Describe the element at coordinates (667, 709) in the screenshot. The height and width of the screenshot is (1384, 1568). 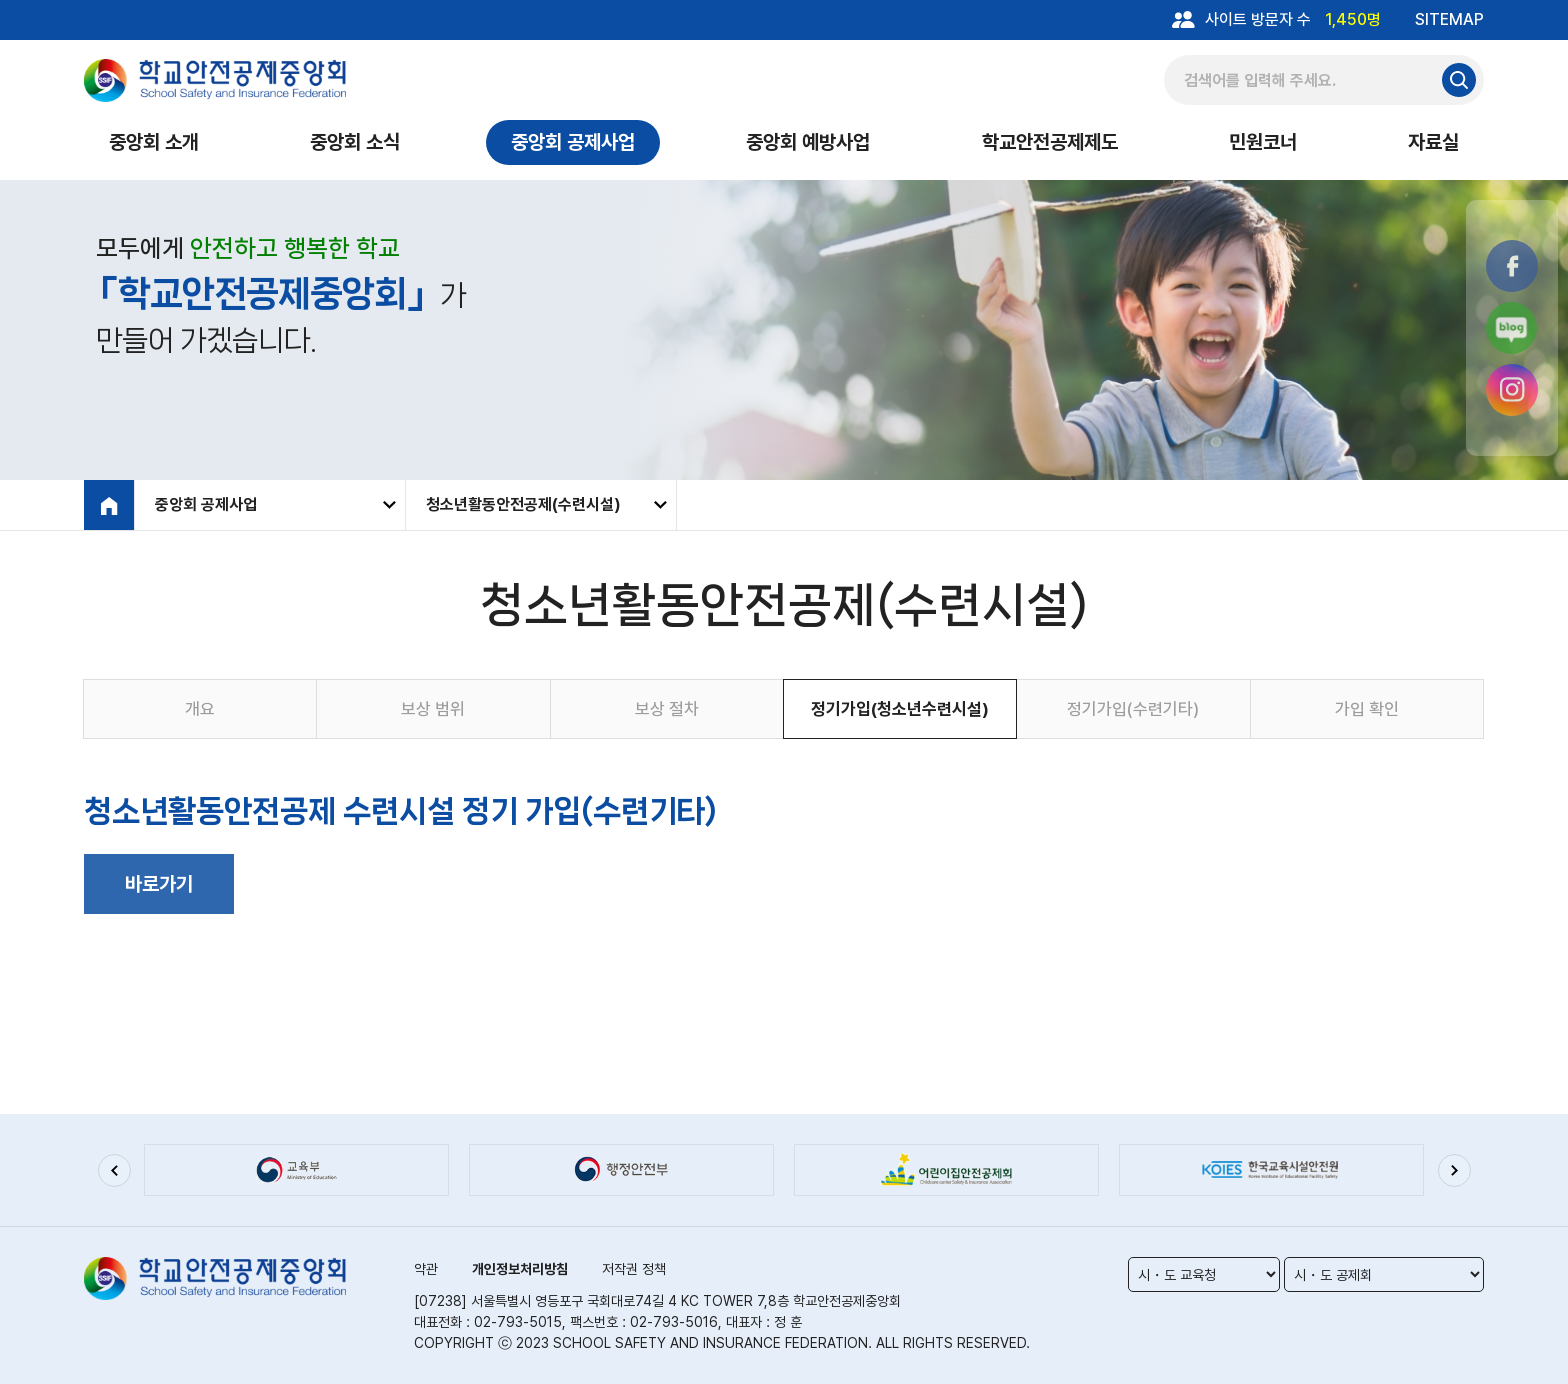
I see `보상 절차` at that location.